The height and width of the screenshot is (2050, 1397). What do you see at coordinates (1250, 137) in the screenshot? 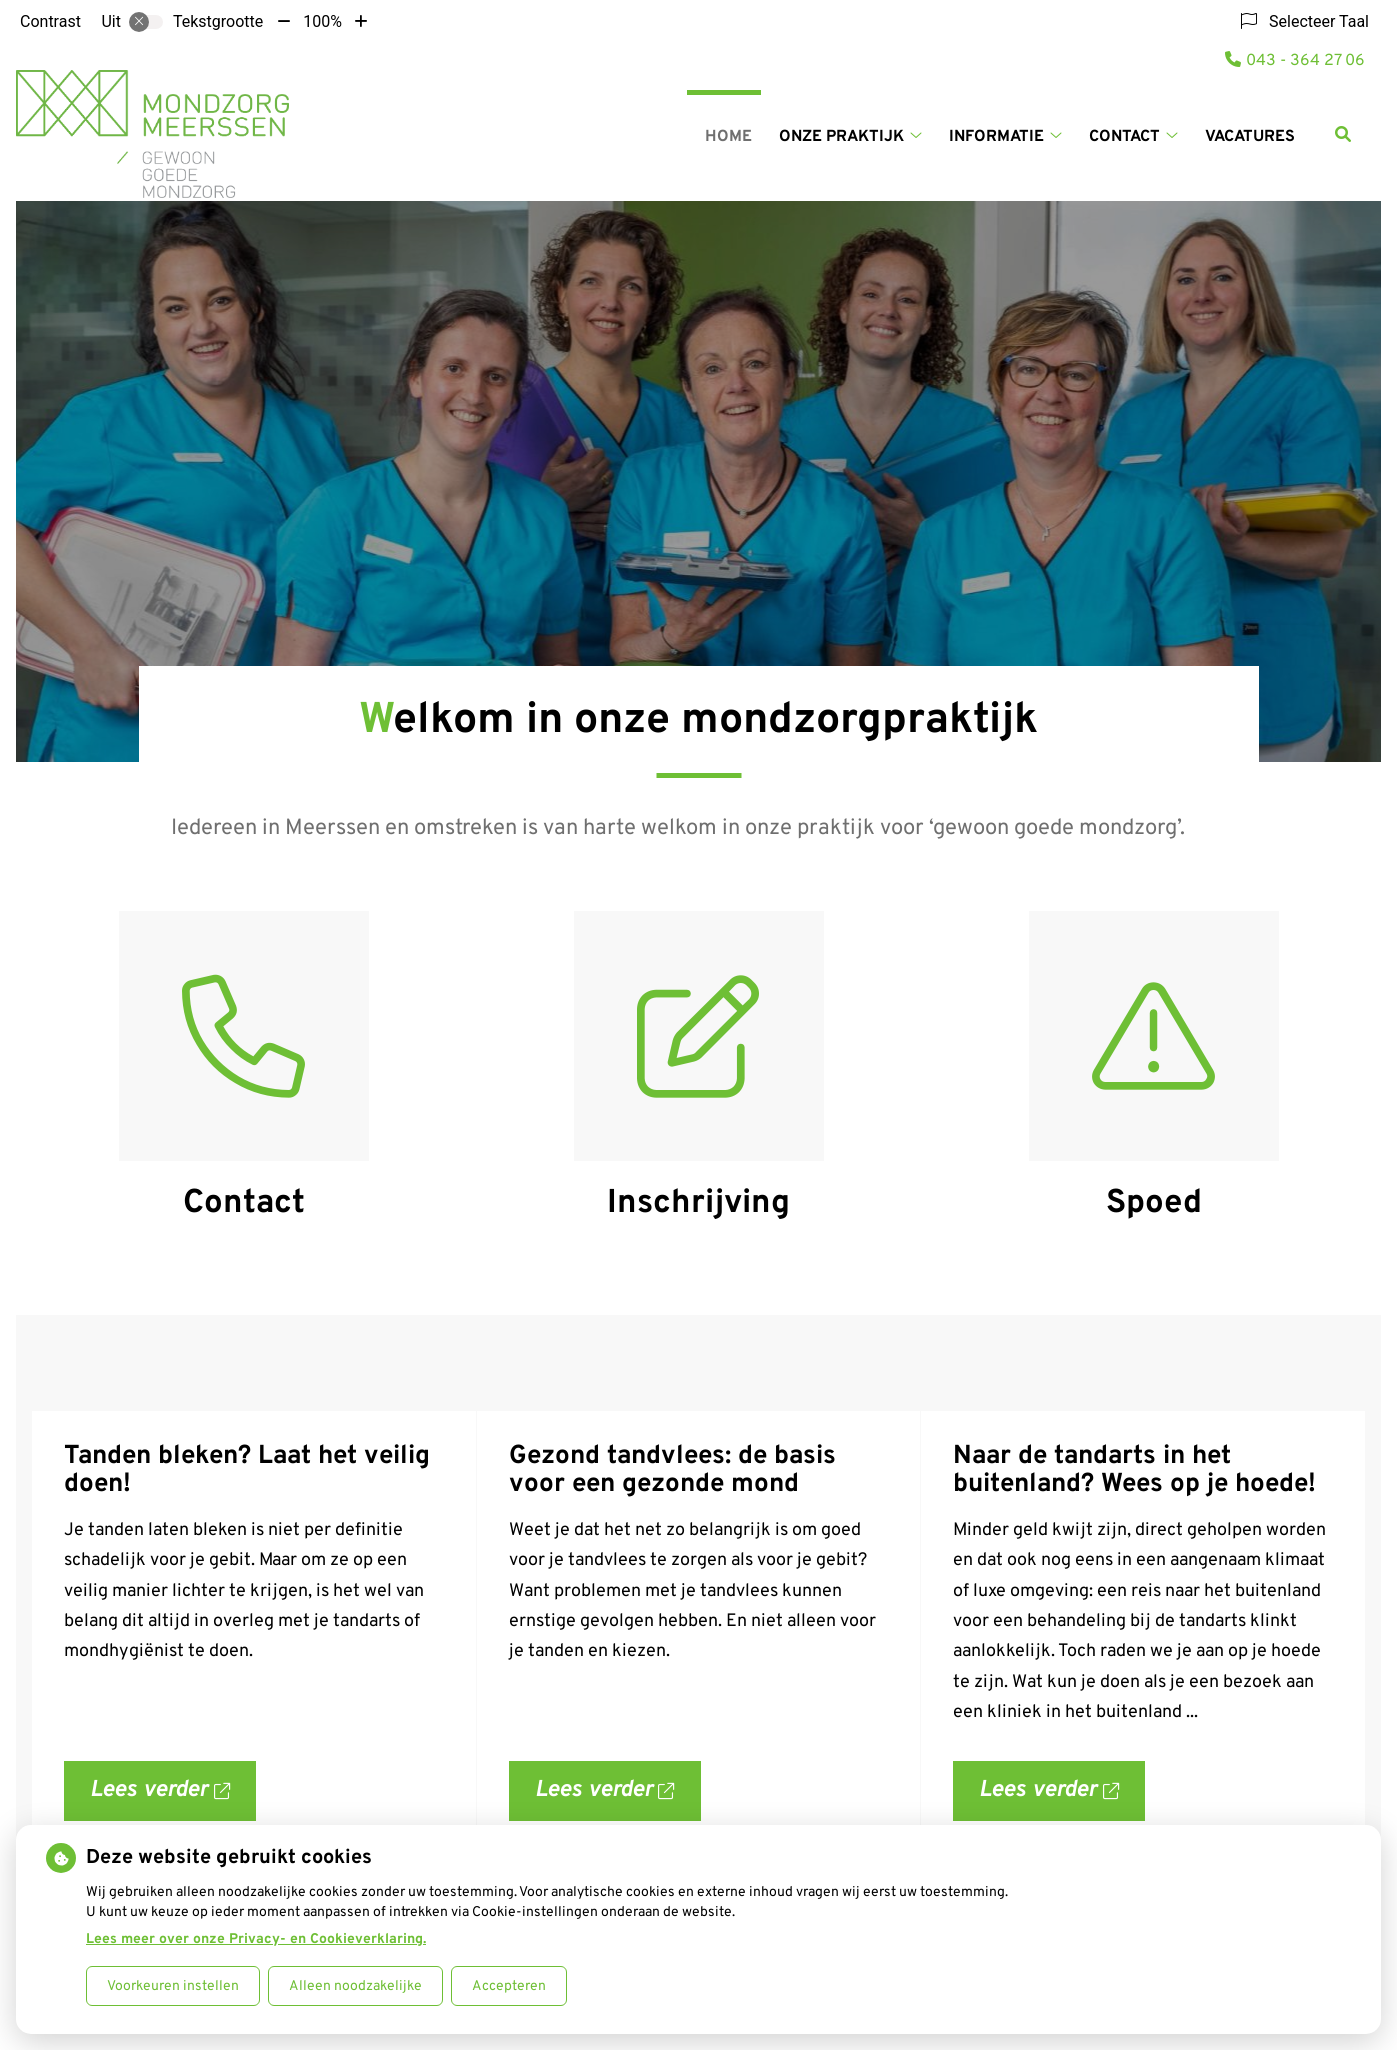
I see `Vacatures` at bounding box center [1250, 137].